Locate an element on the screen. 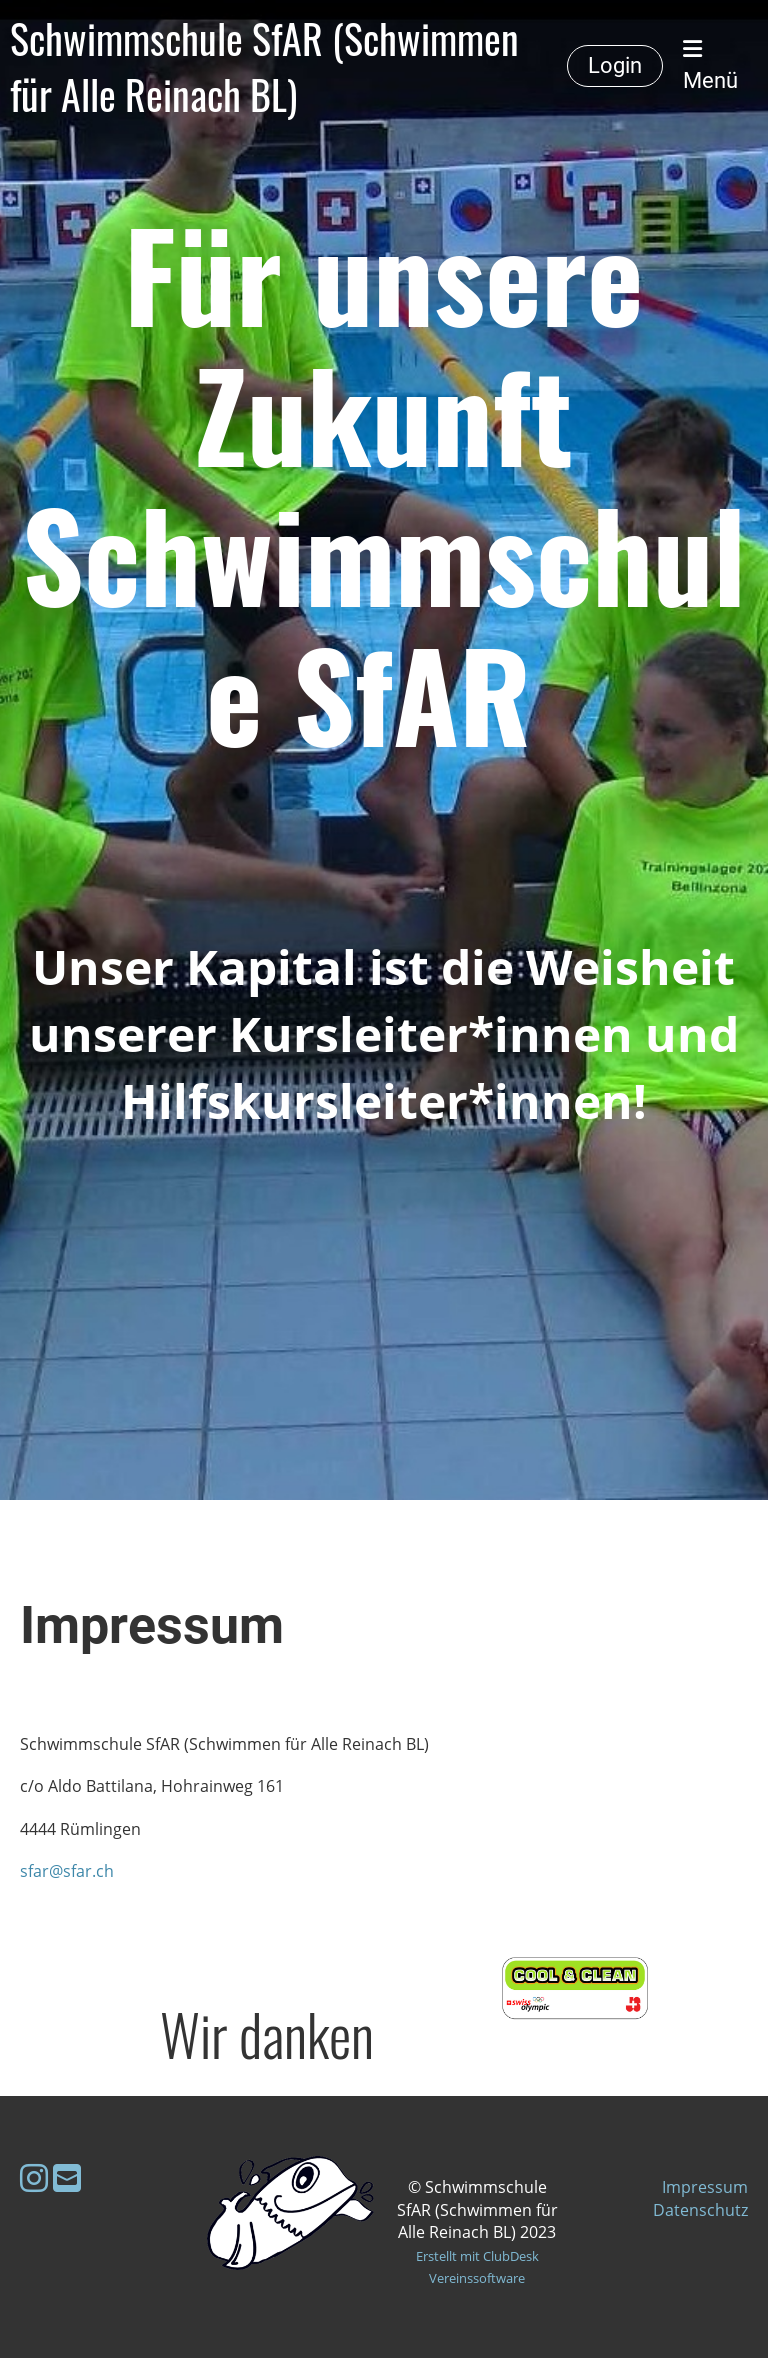 This screenshot has width=768, height=2358. Login is located at coordinates (615, 65).